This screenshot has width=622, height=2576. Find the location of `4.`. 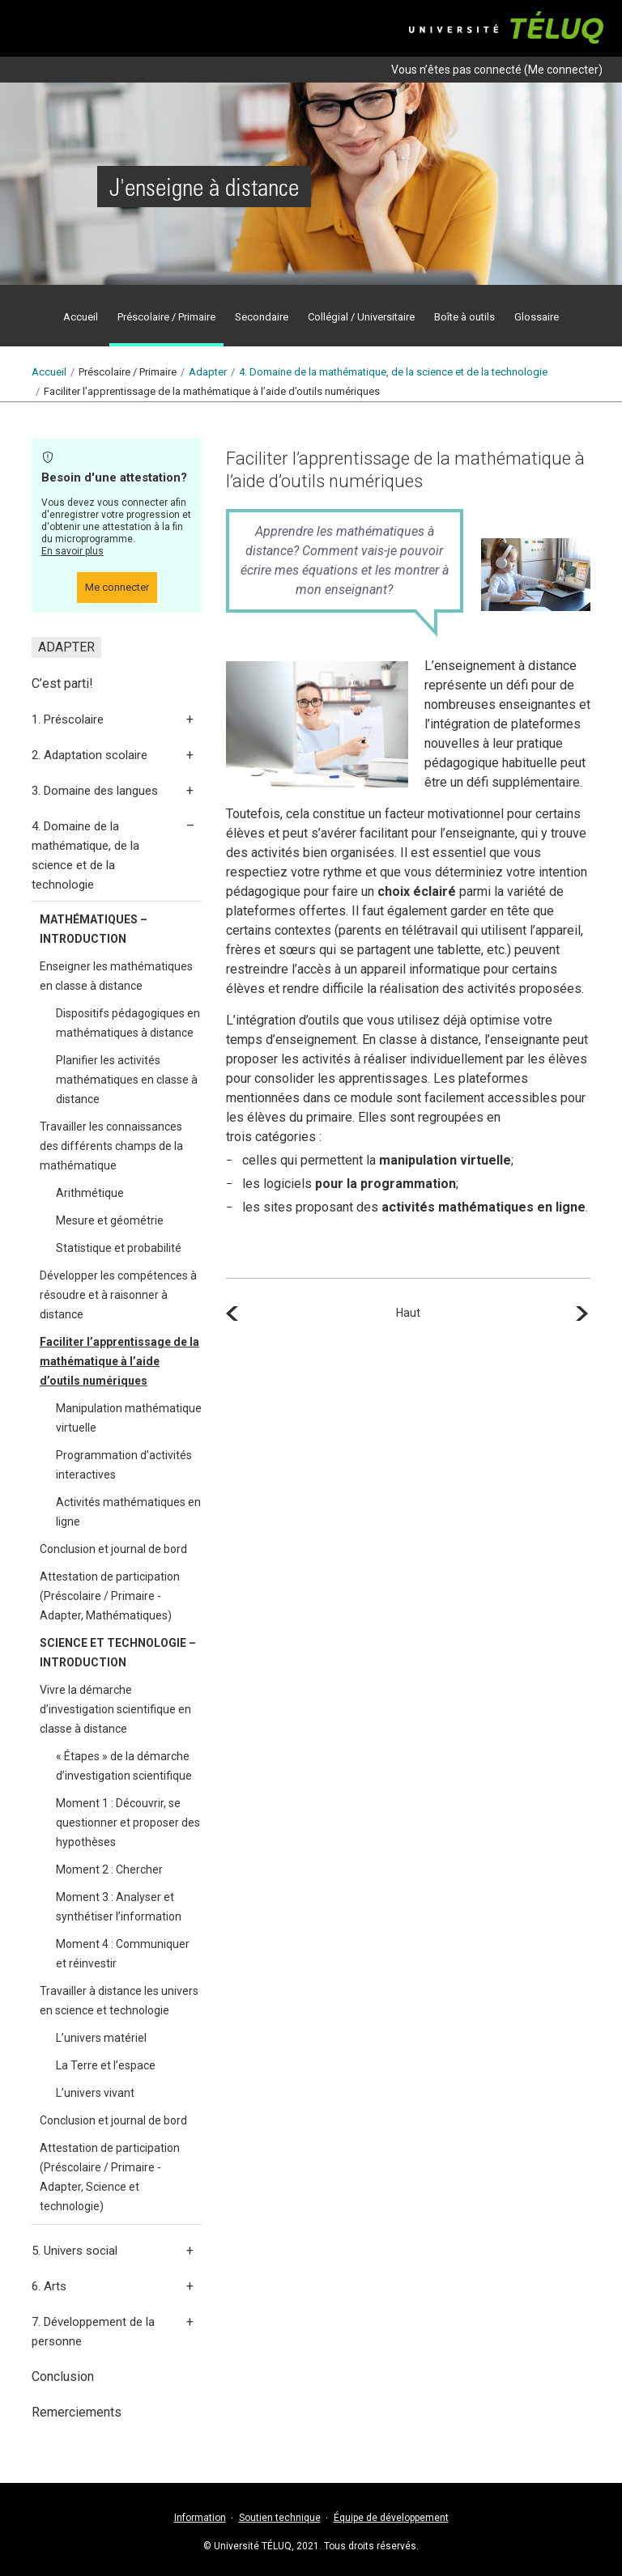

4. is located at coordinates (393, 372).